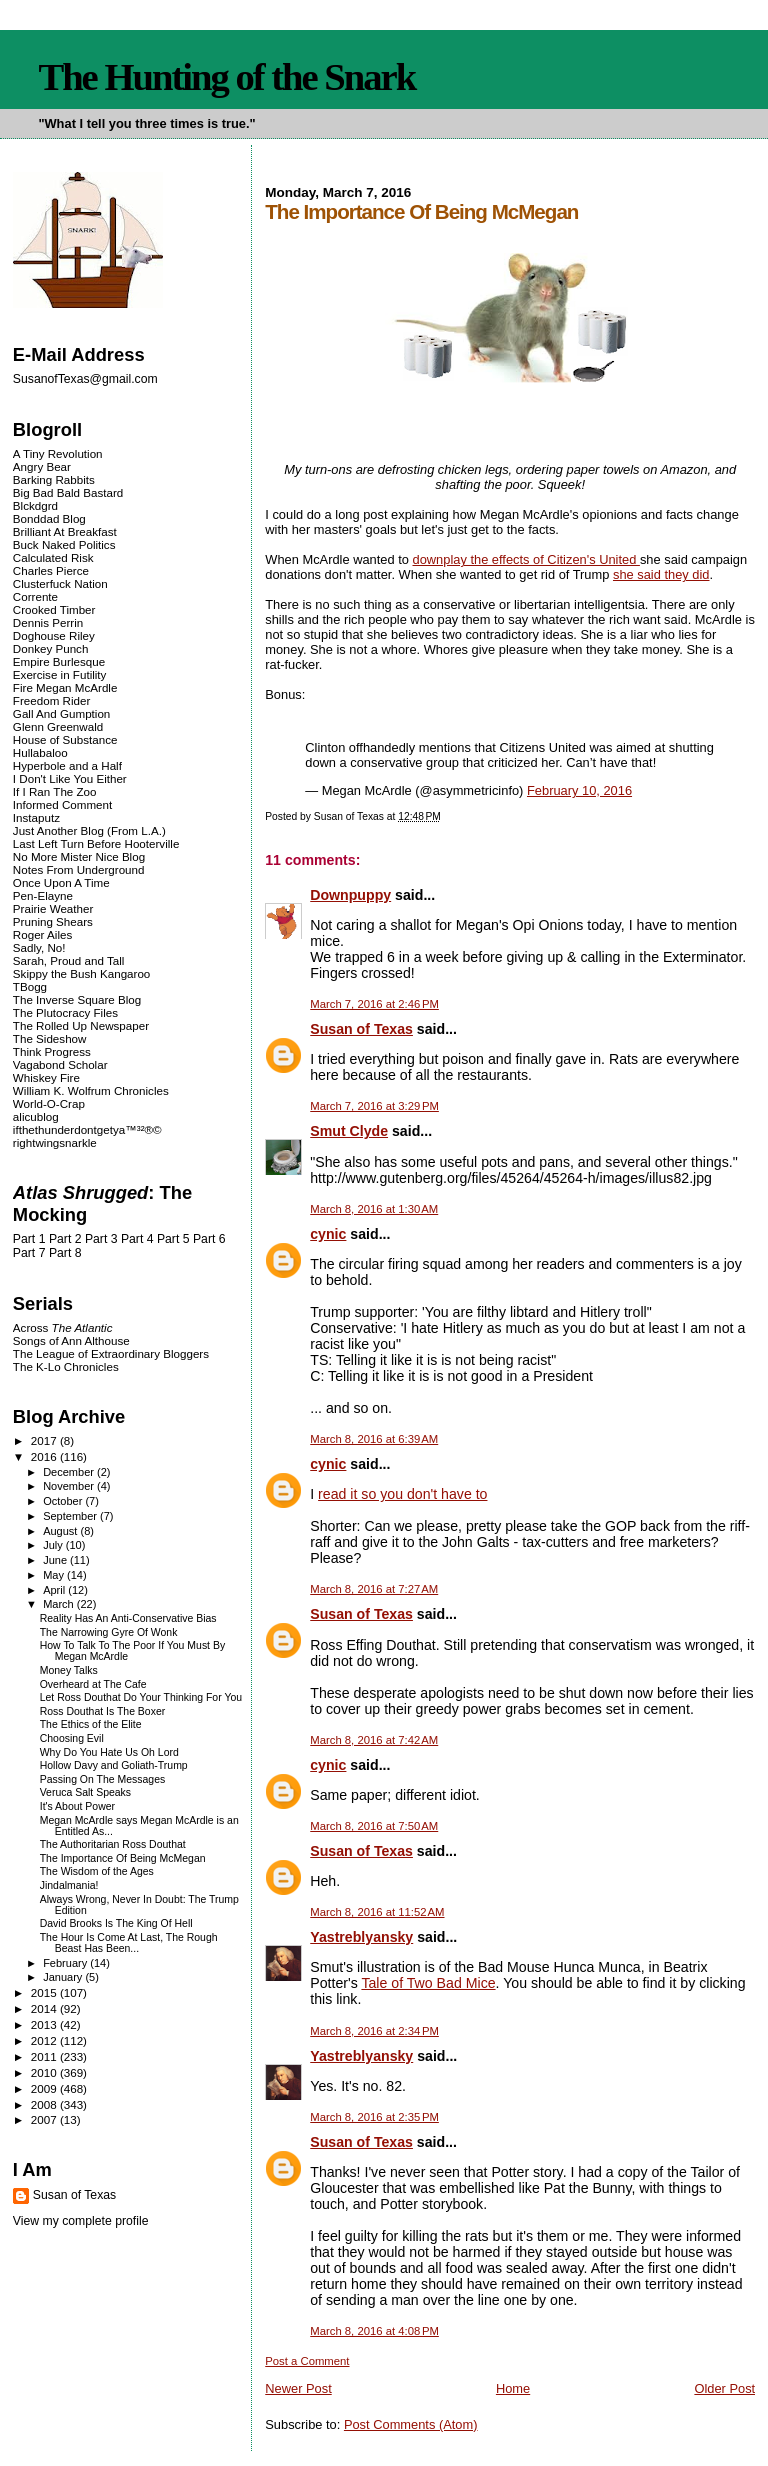  What do you see at coordinates (51, 700) in the screenshot?
I see `Freedom Rider` at bounding box center [51, 700].